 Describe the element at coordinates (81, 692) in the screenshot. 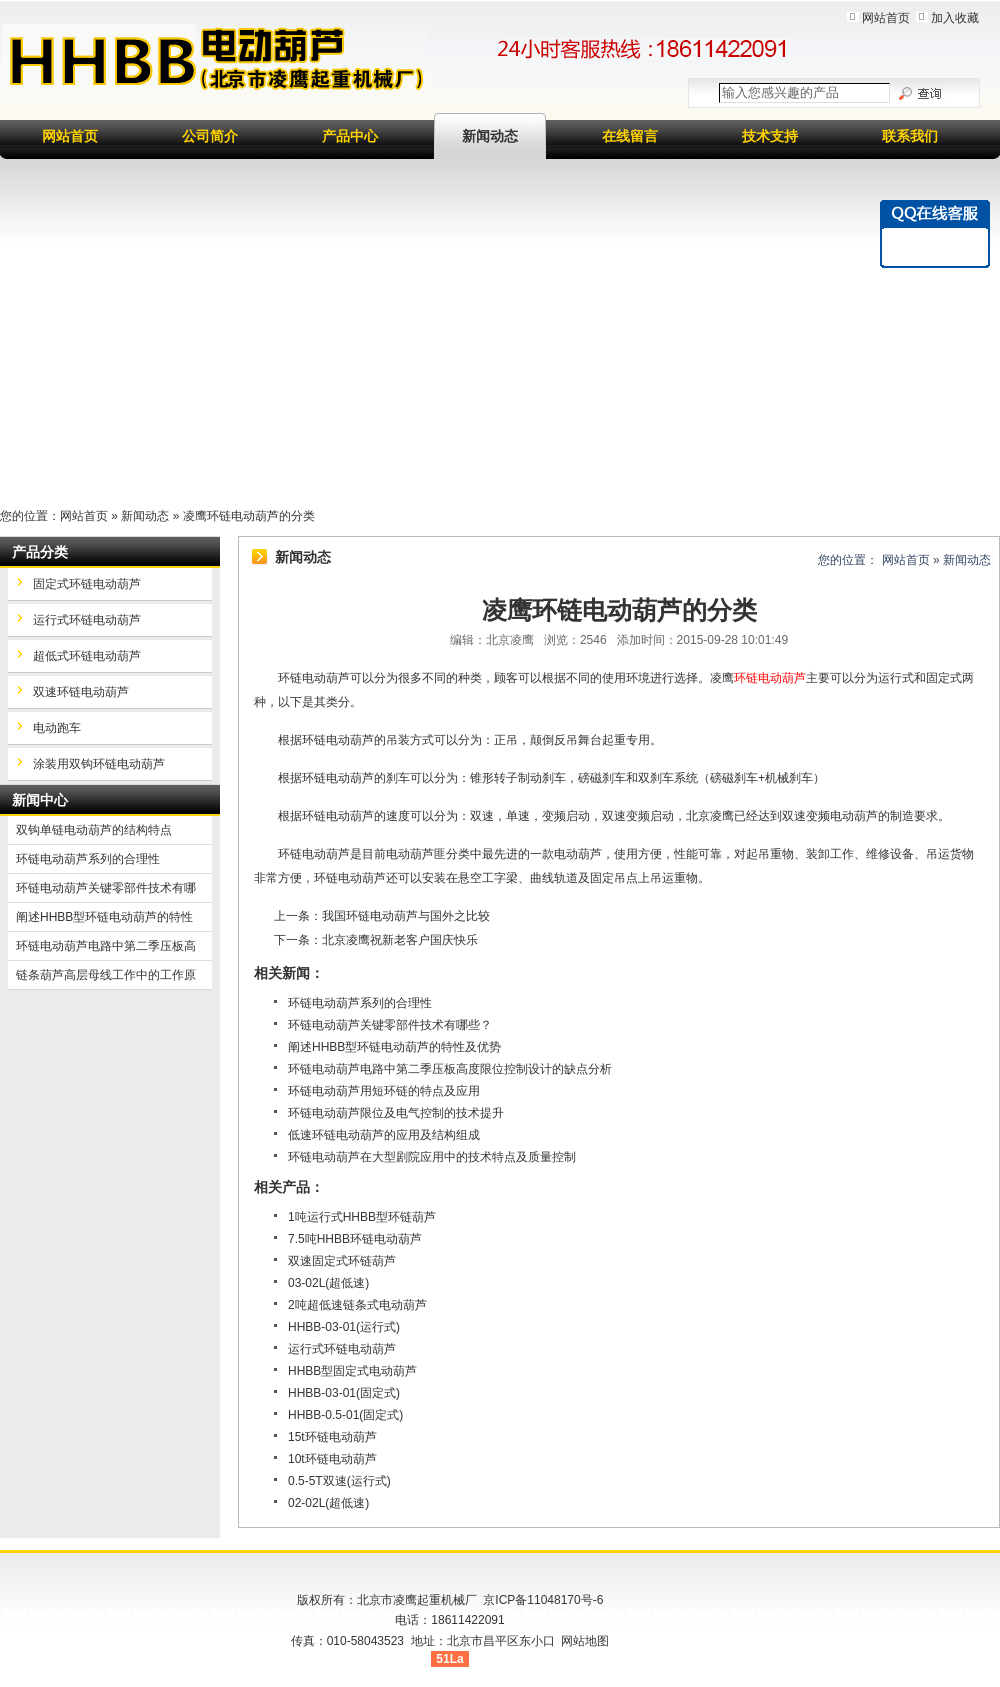

I see `双速环链电动葫芦` at that location.